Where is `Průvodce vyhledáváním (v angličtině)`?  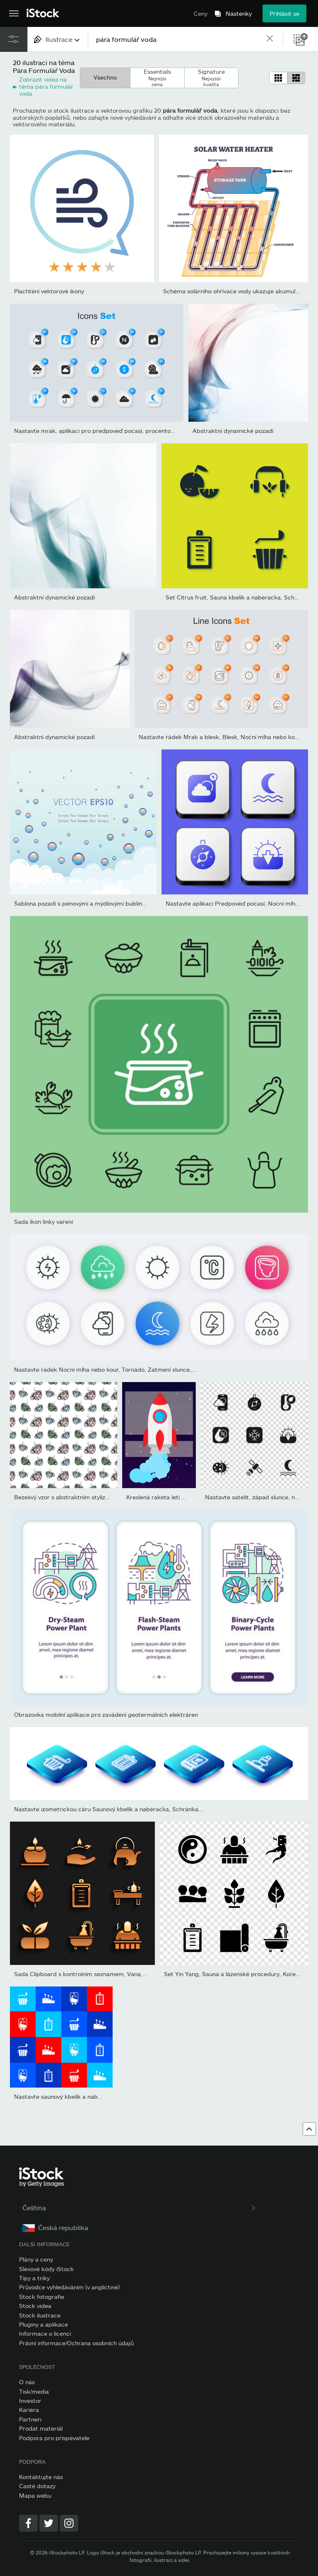
Průvodce vyhledáváním (v angličtině) is located at coordinates (69, 2287).